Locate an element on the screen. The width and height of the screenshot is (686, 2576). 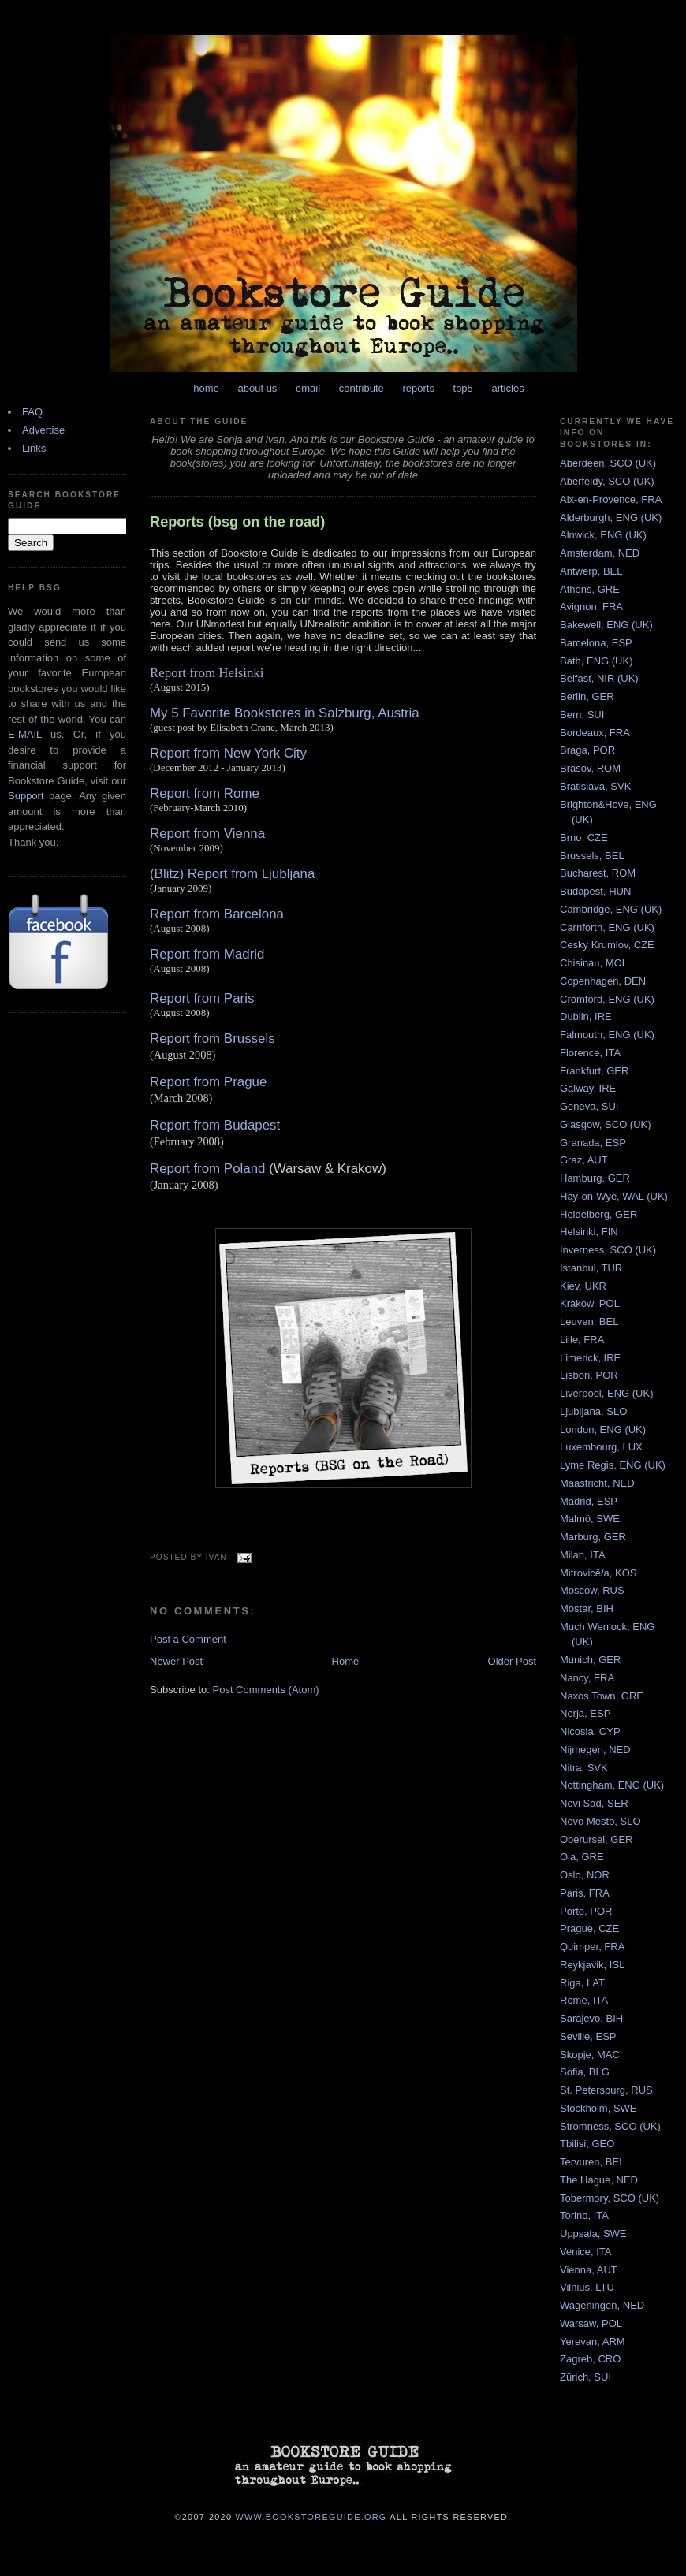
Warsaw, POL is located at coordinates (591, 2323).